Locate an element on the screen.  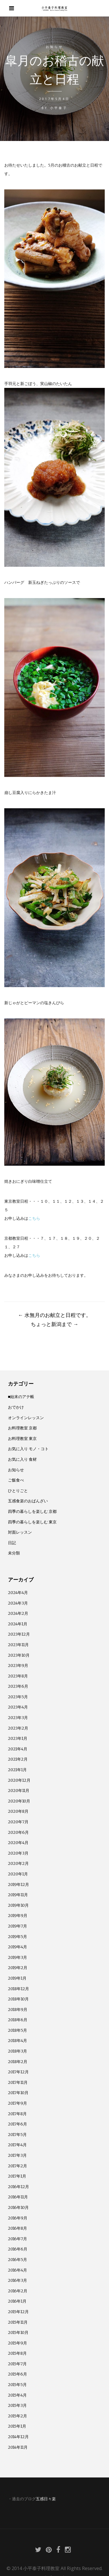
2024年2月 is located at coordinates (18, 1613).